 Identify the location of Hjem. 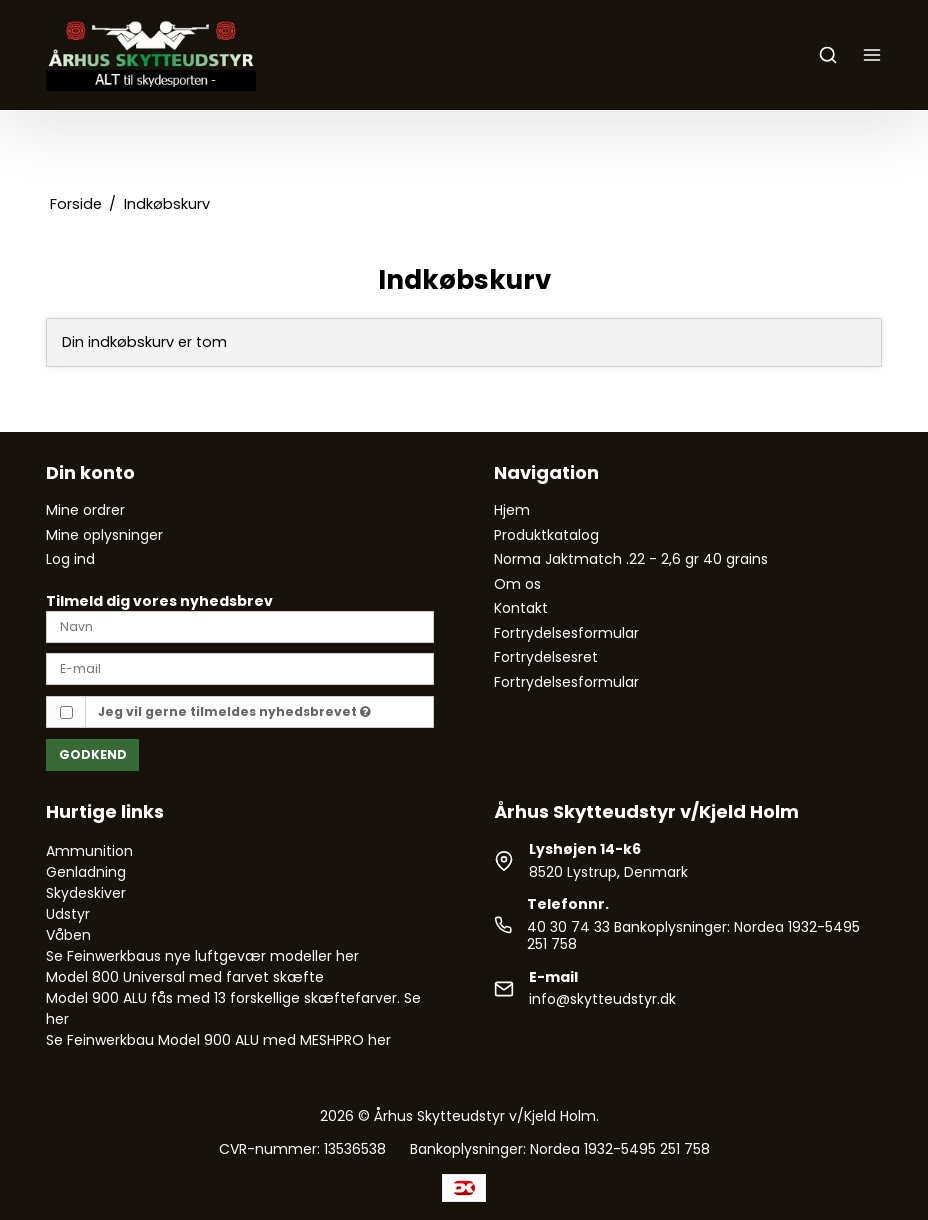
(512, 510).